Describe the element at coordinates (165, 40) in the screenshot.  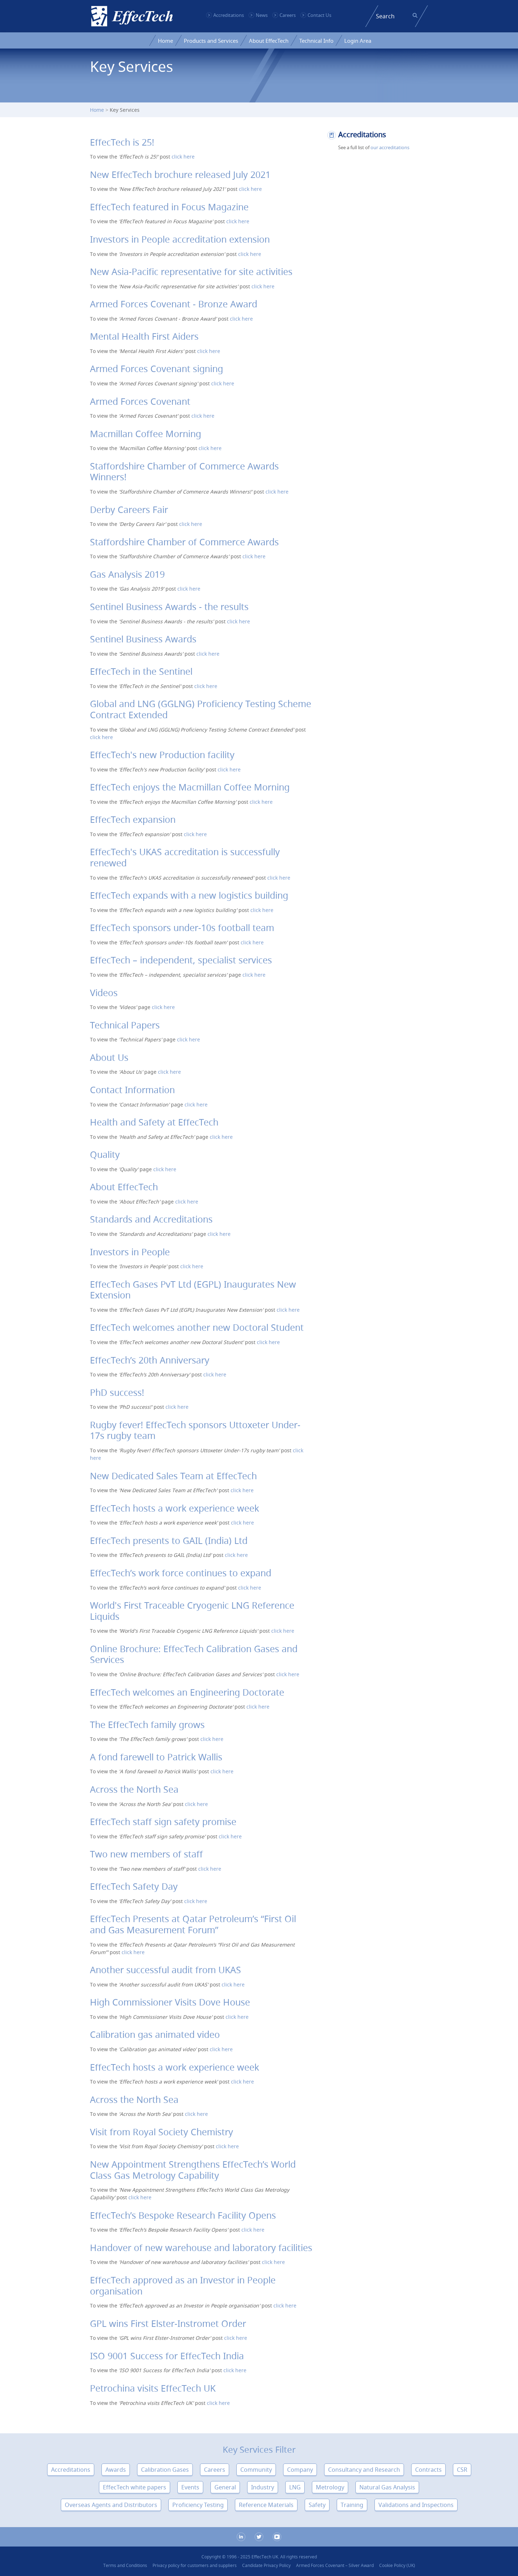
I see `Home` at that location.